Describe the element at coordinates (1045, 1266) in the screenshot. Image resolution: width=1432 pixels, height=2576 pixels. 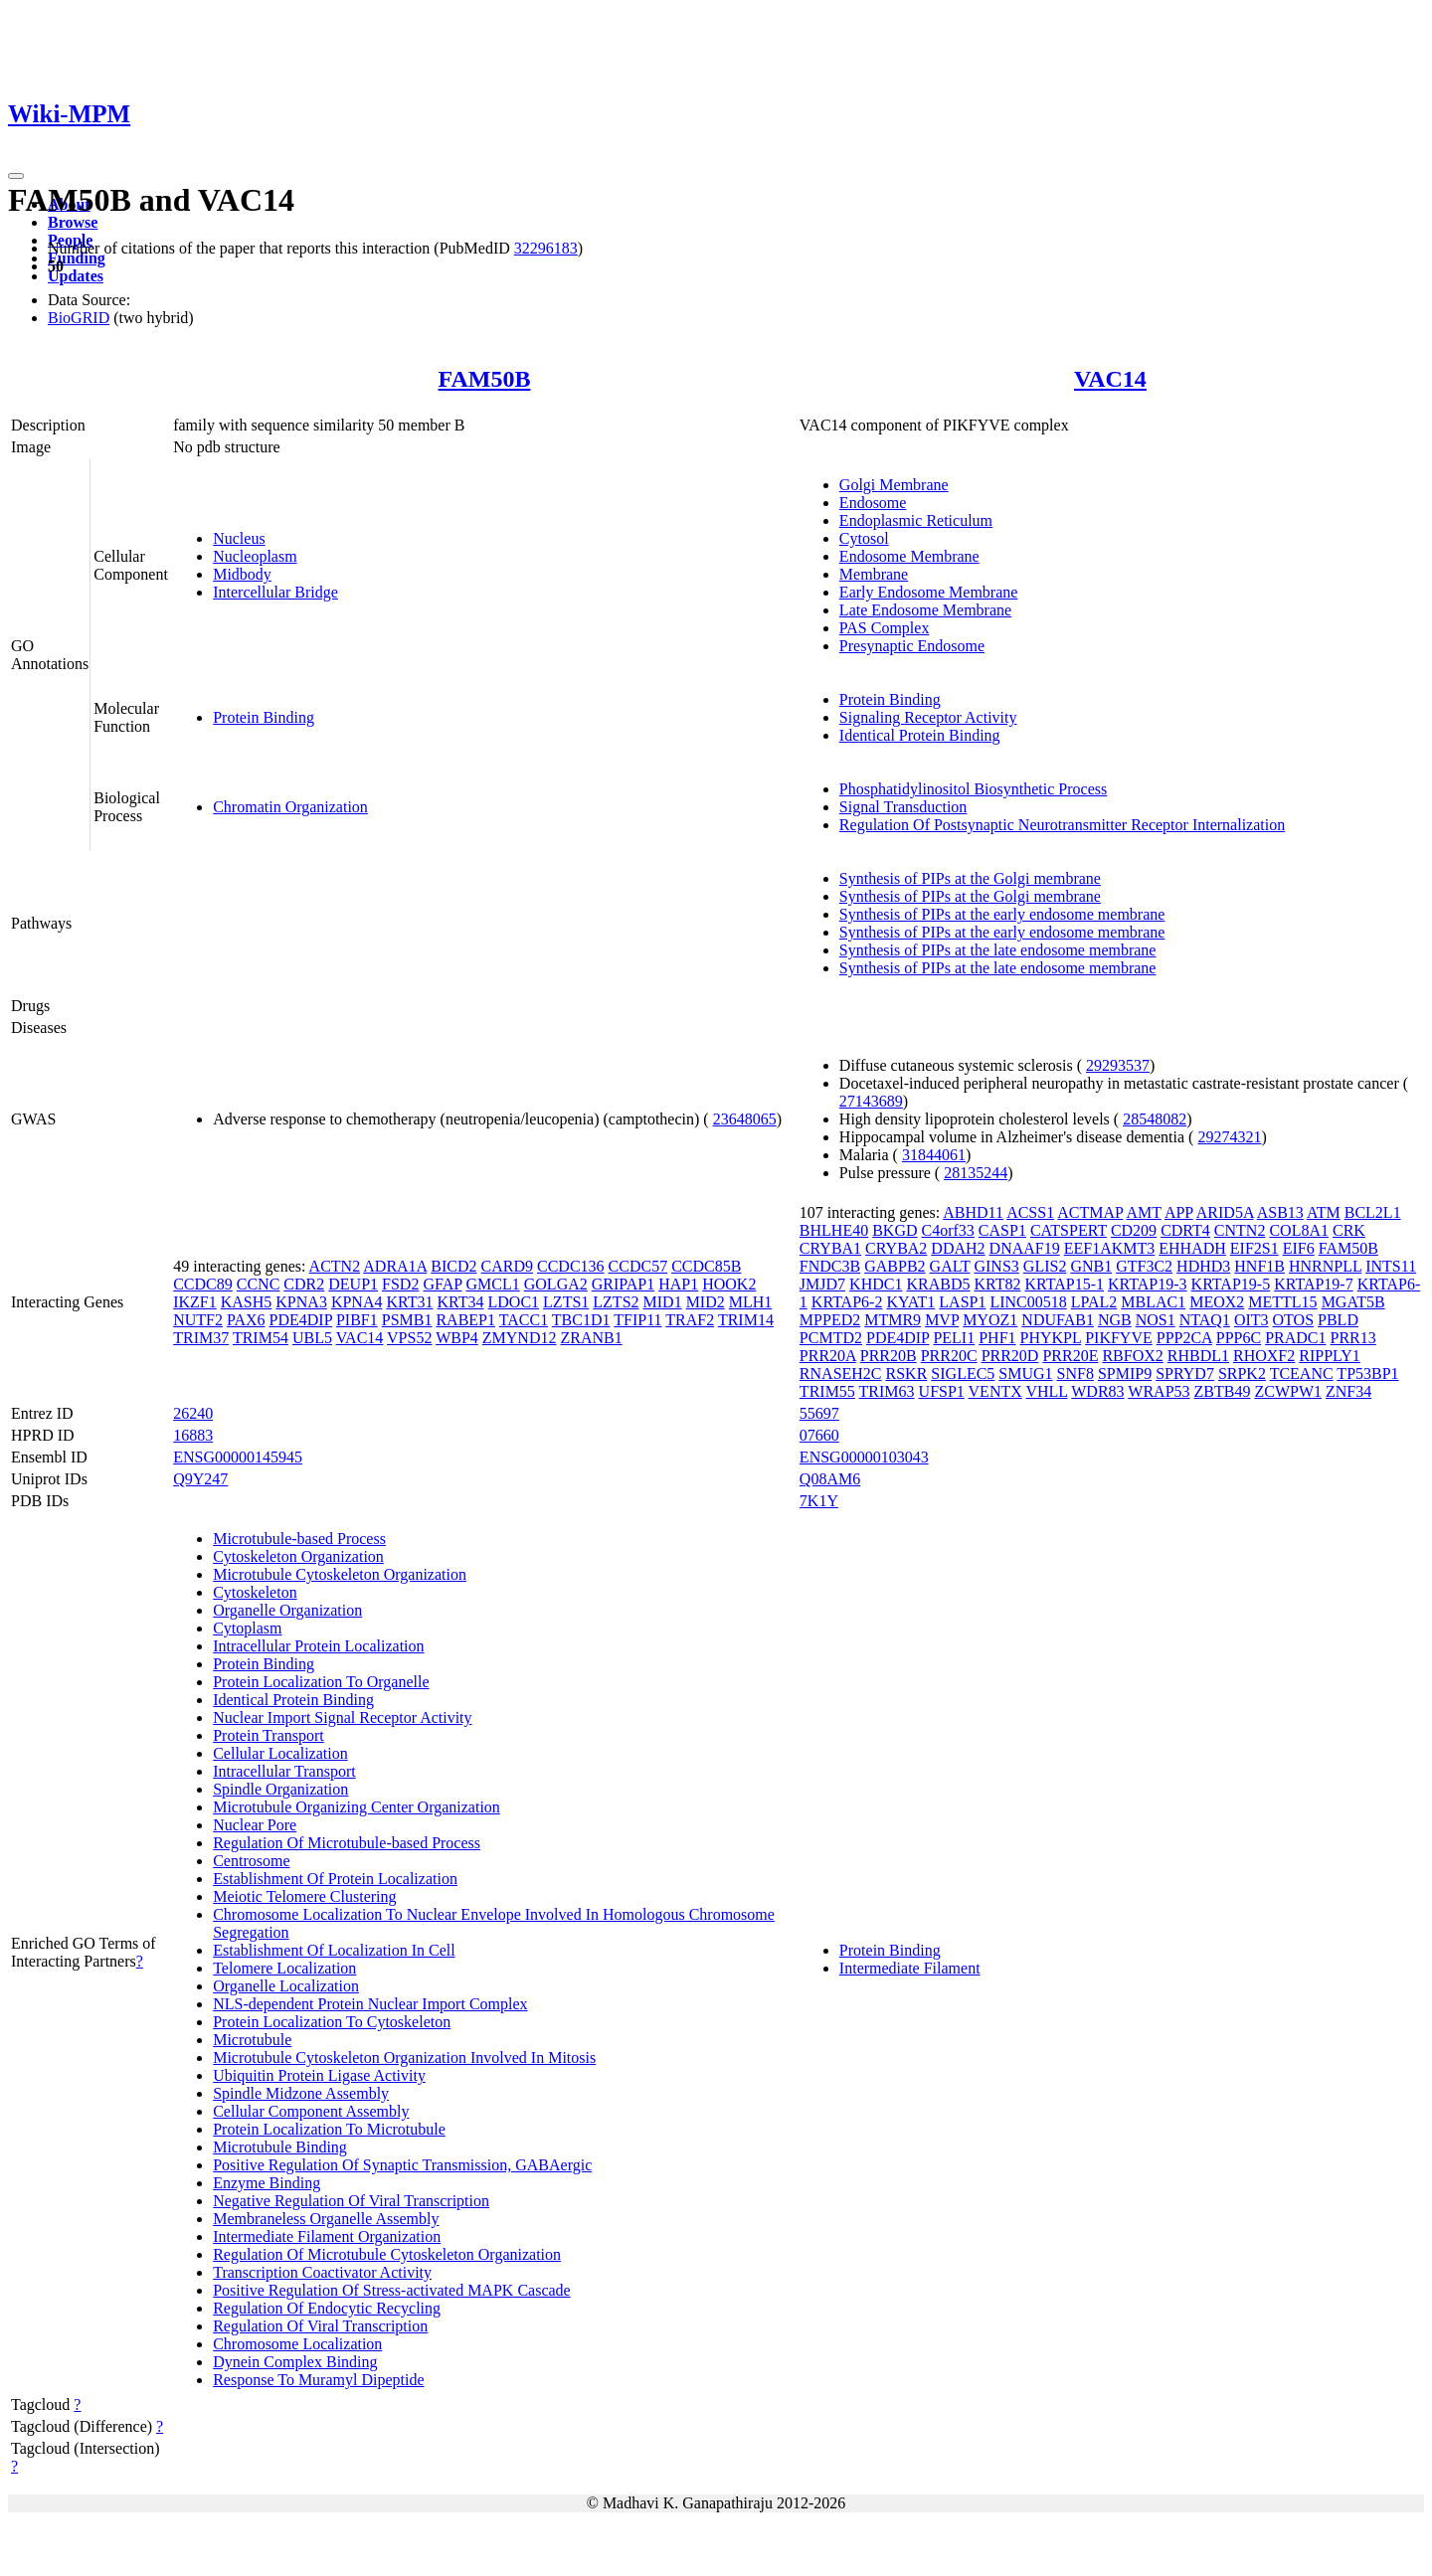
I see `GLIS2` at that location.